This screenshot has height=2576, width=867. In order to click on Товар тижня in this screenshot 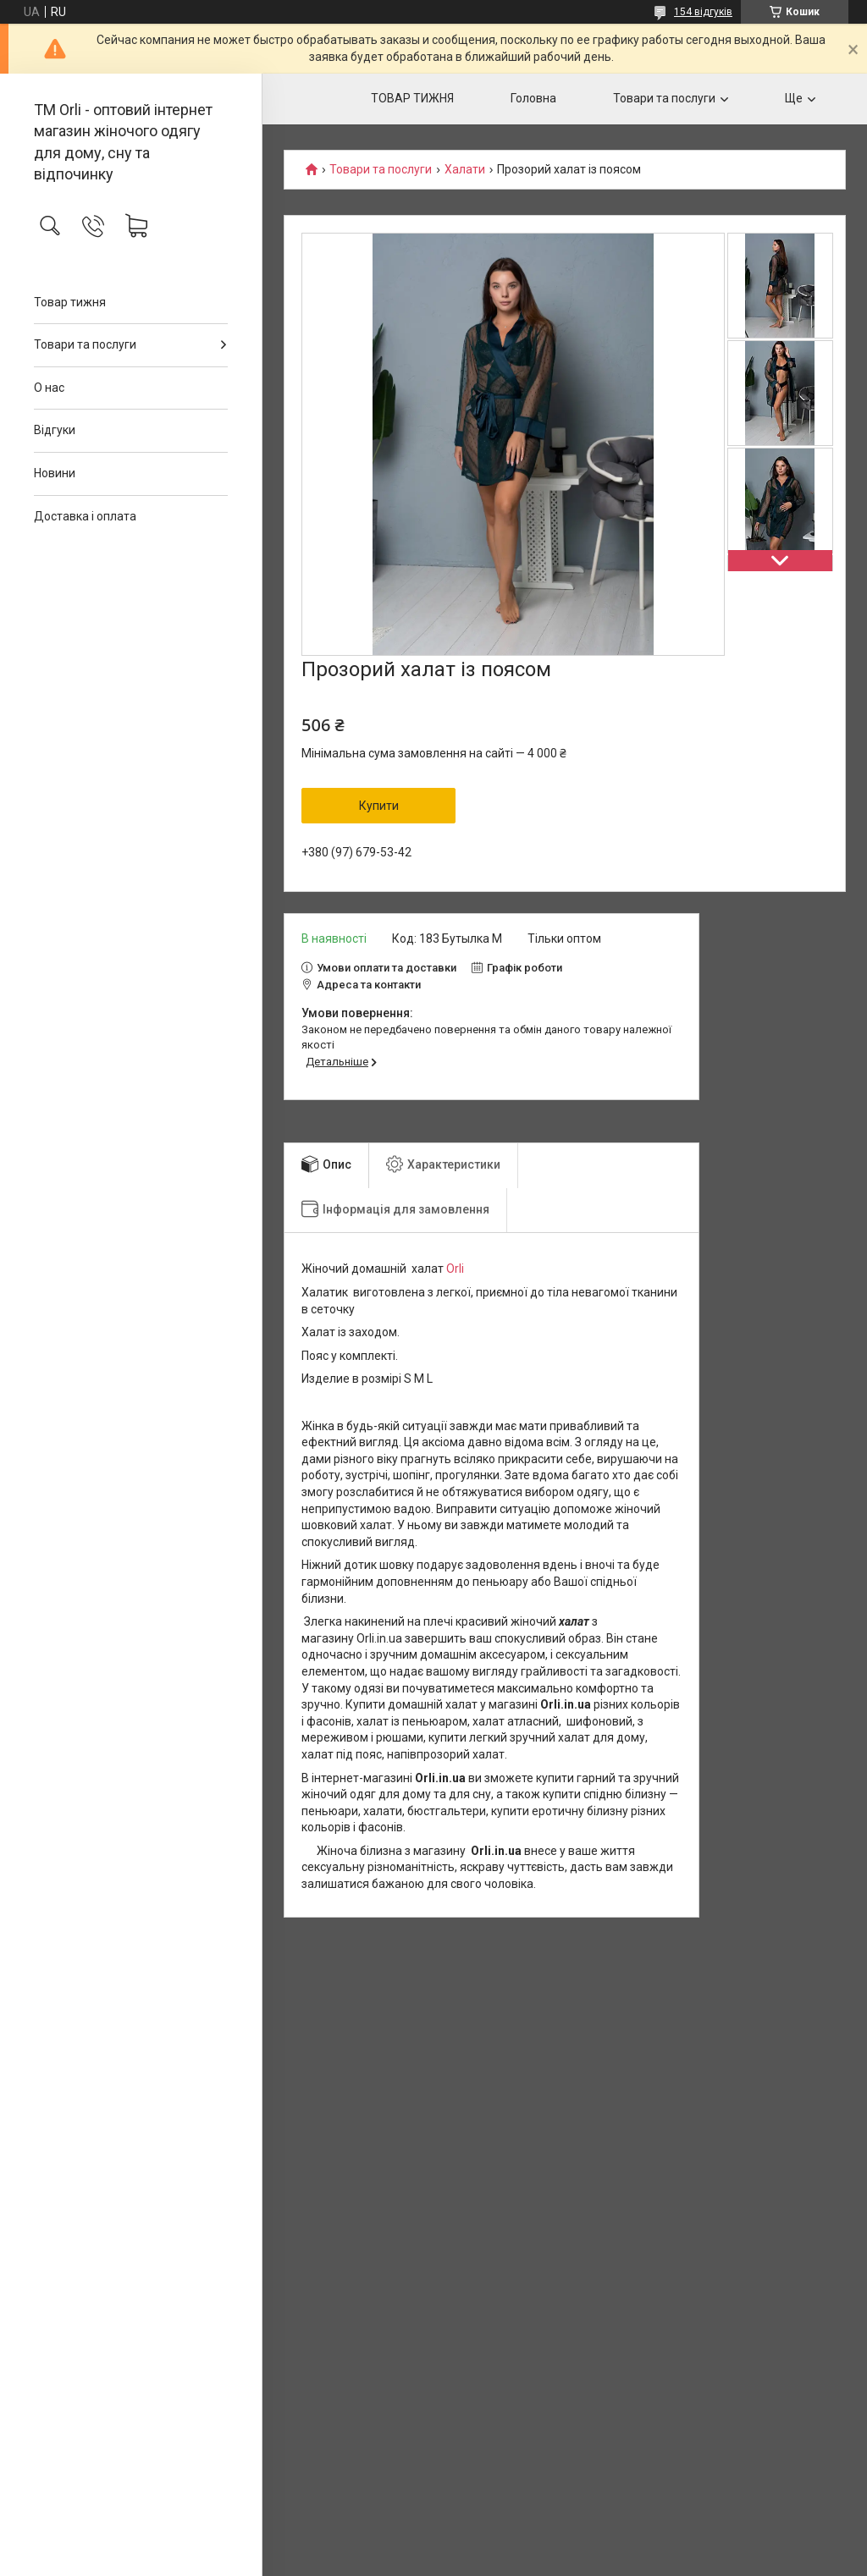, I will do `click(70, 302)`.